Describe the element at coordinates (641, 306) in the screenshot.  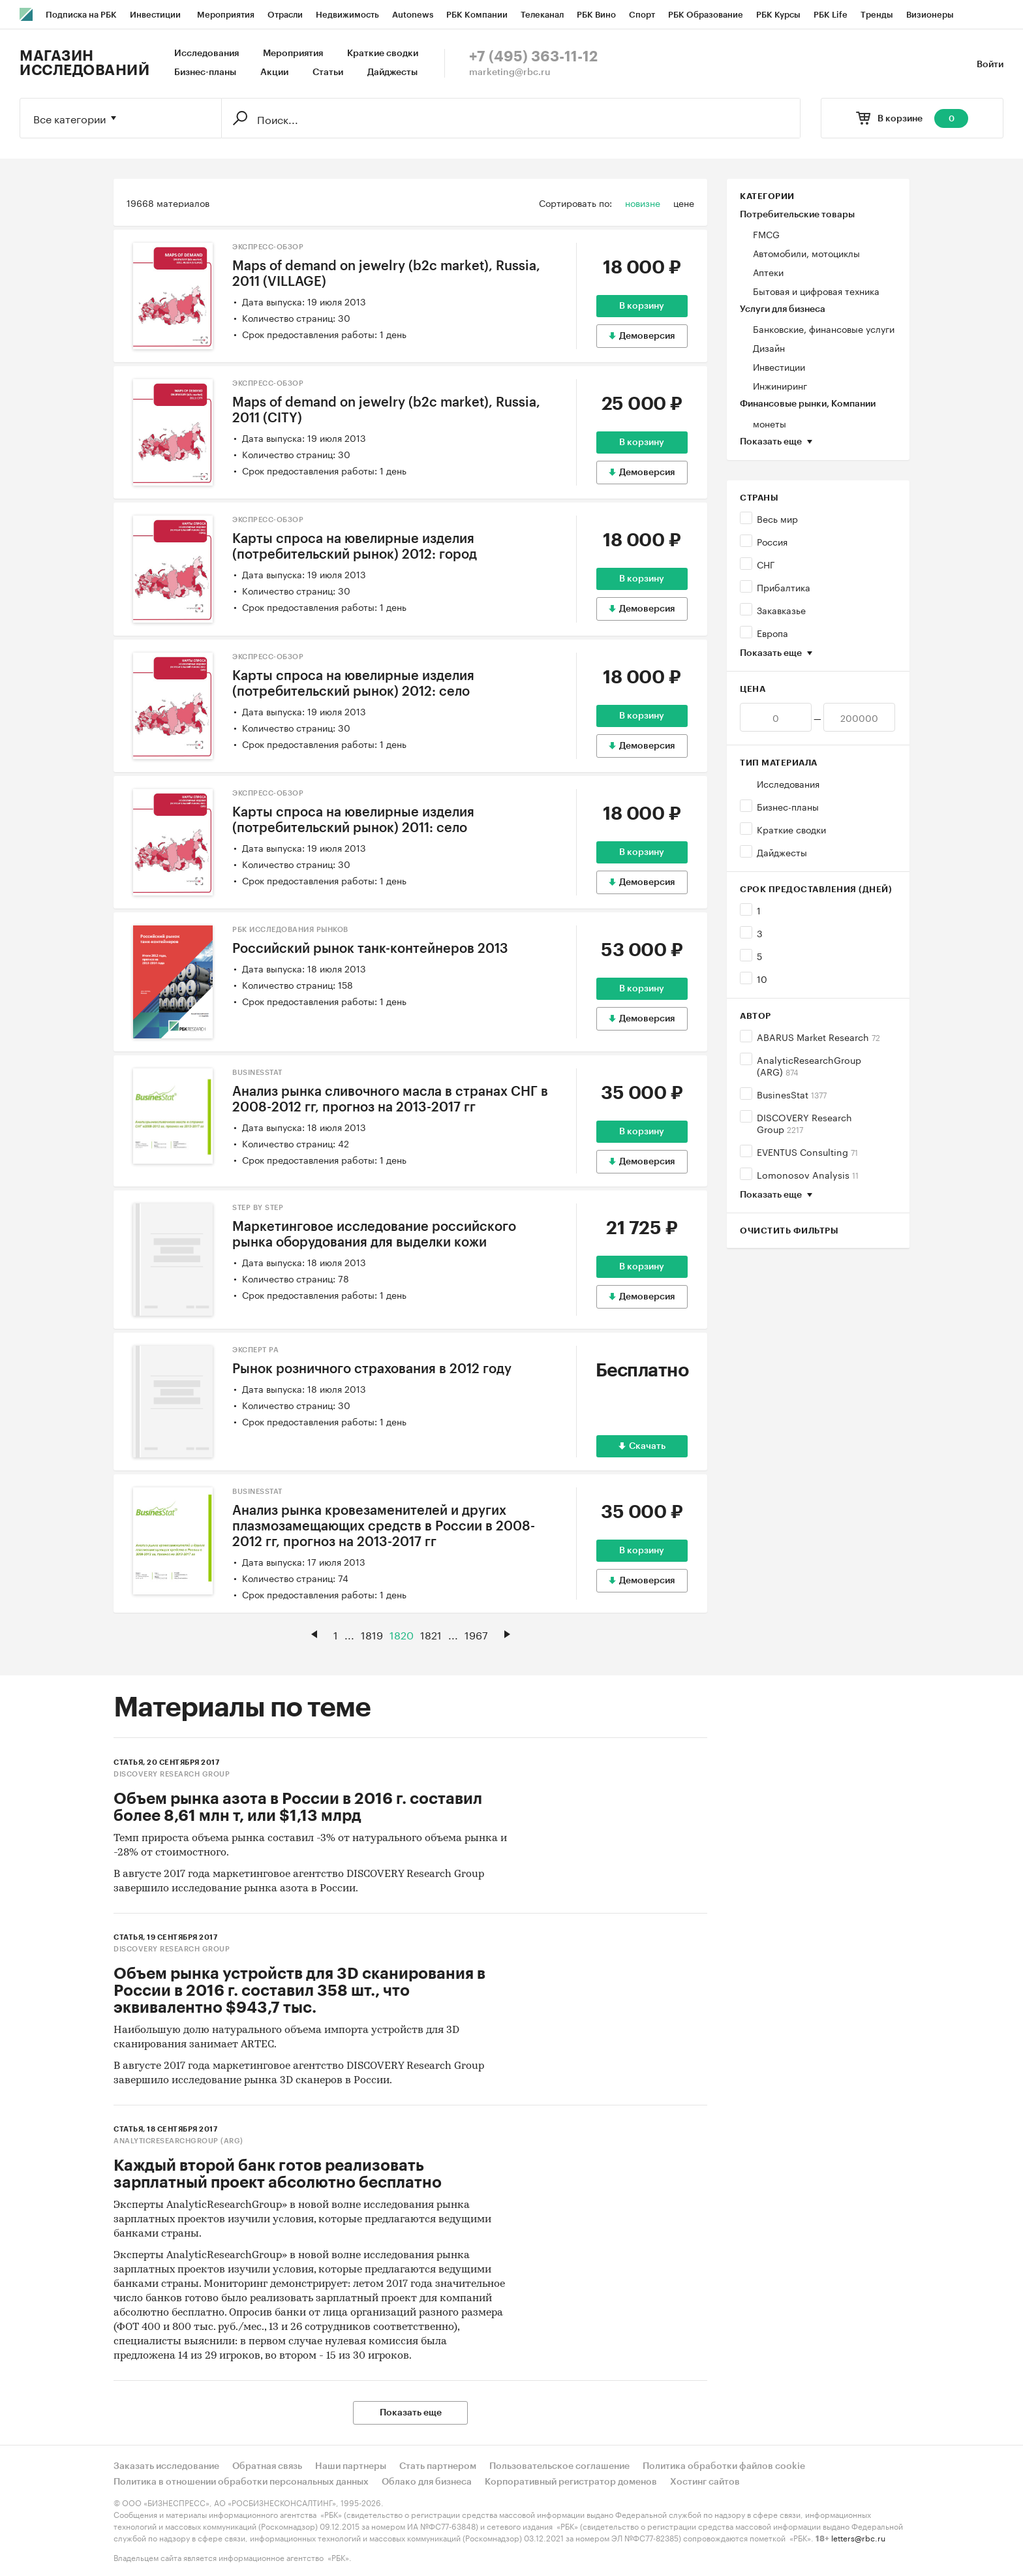
I see `В корзину` at that location.